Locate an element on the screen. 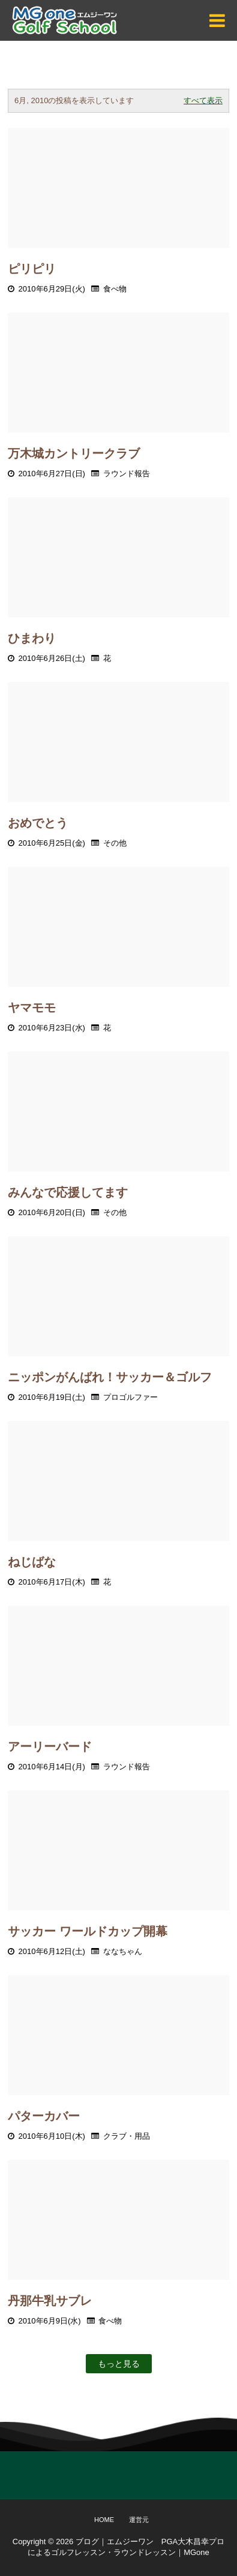 Image resolution: width=237 pixels, height=2576 pixels. おめでとう is located at coordinates (38, 822).